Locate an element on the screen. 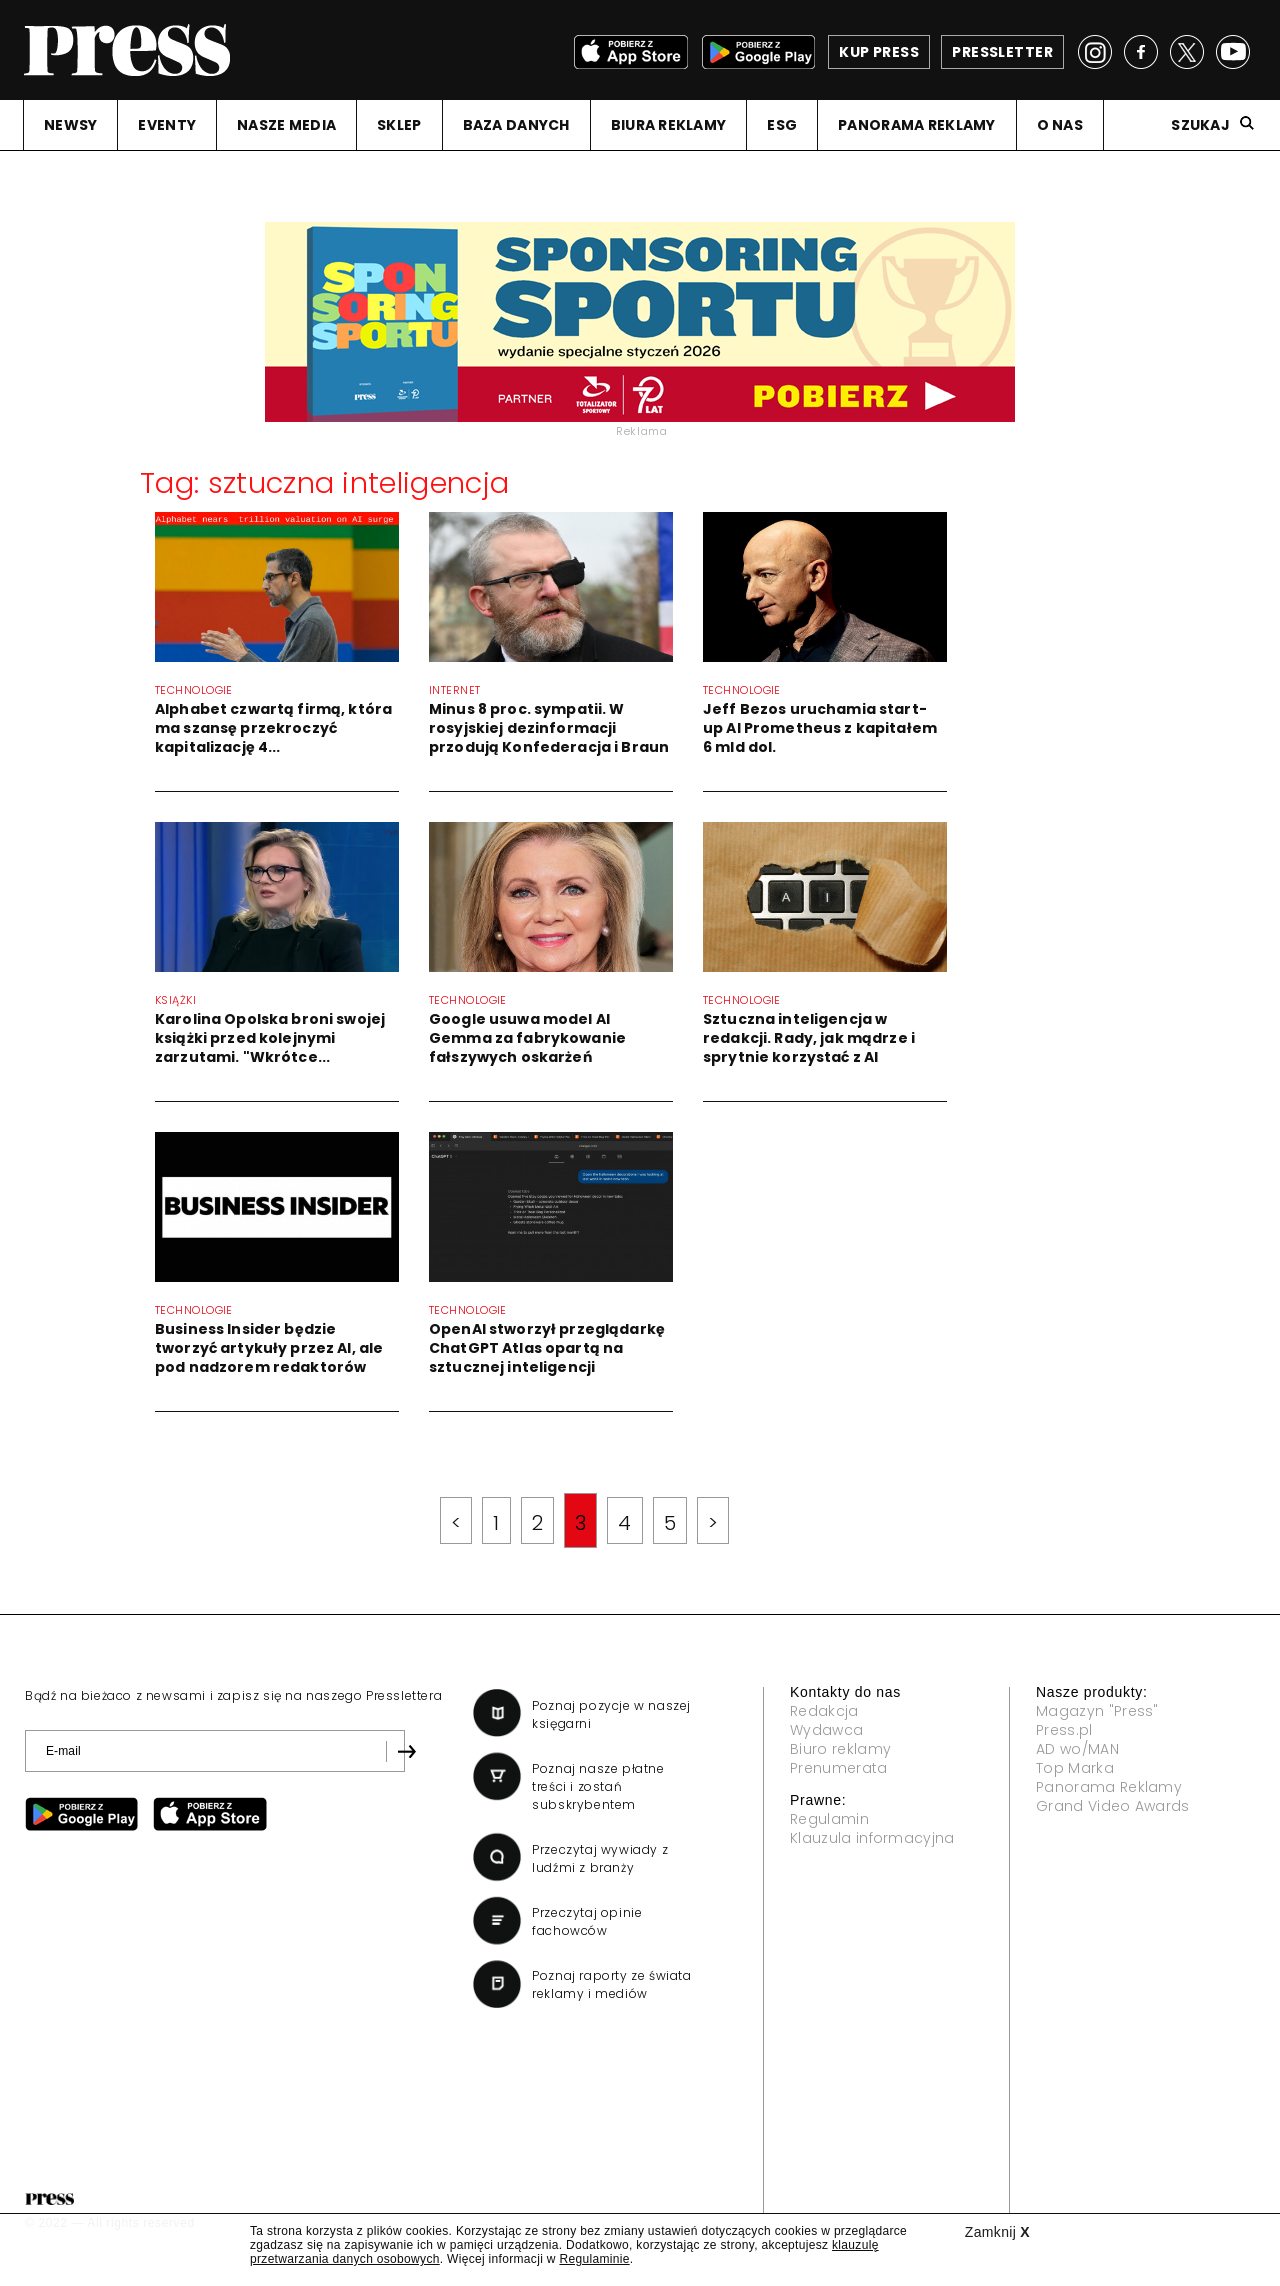 The width and height of the screenshot is (1280, 2286). Alphabet czwartą firmą, która ma szansę przekroczyć kapitalizację 4... is located at coordinates (273, 728).